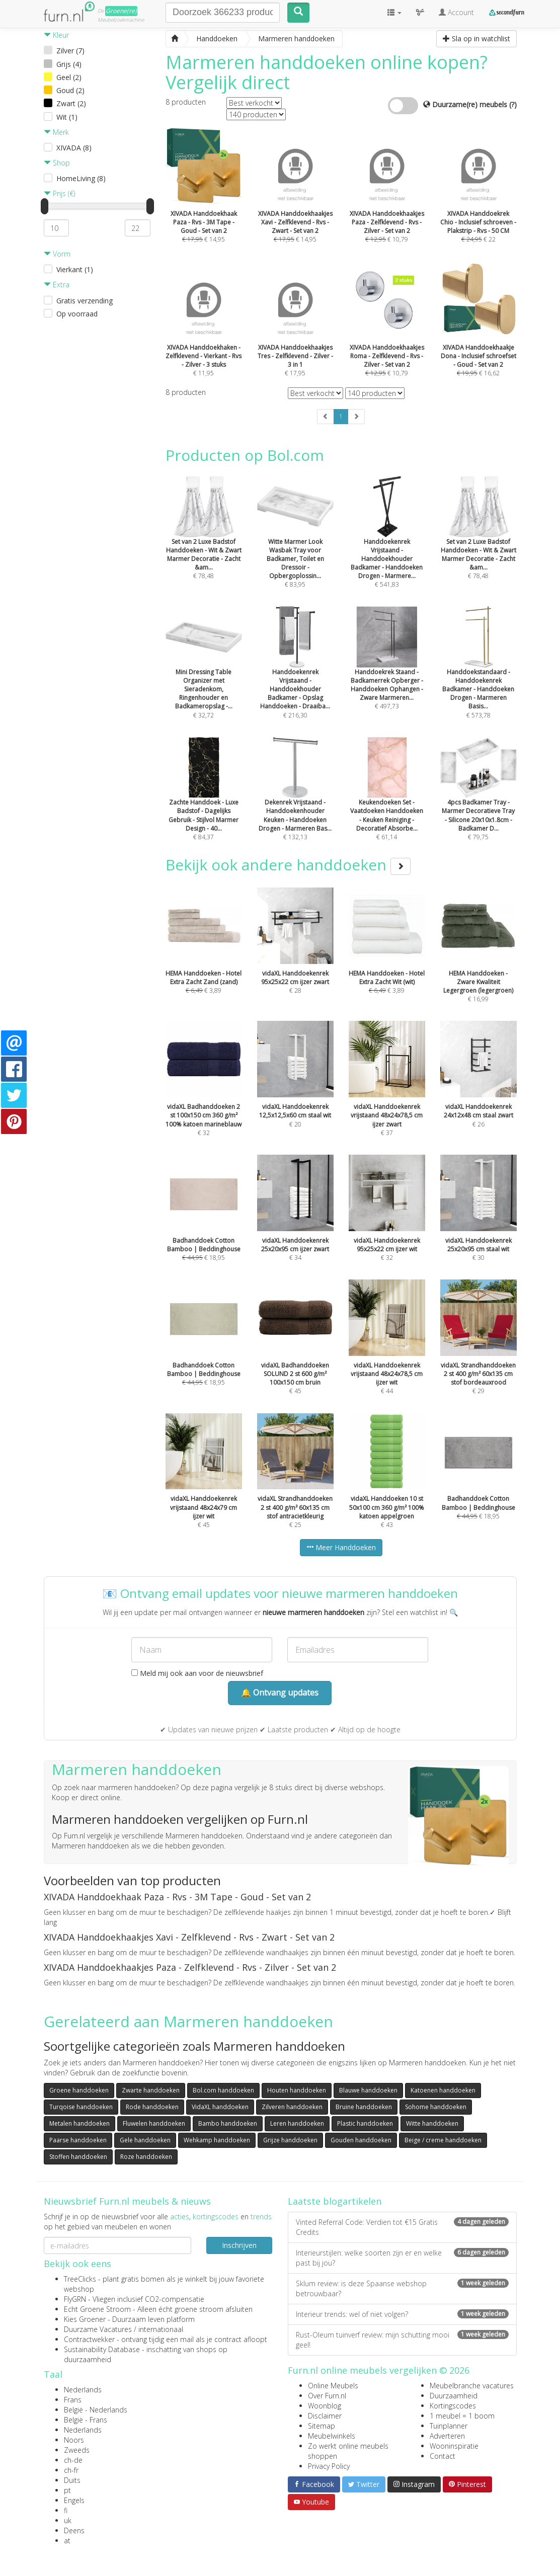 This screenshot has width=560, height=2576. I want to click on Kleur, so click(56, 35).